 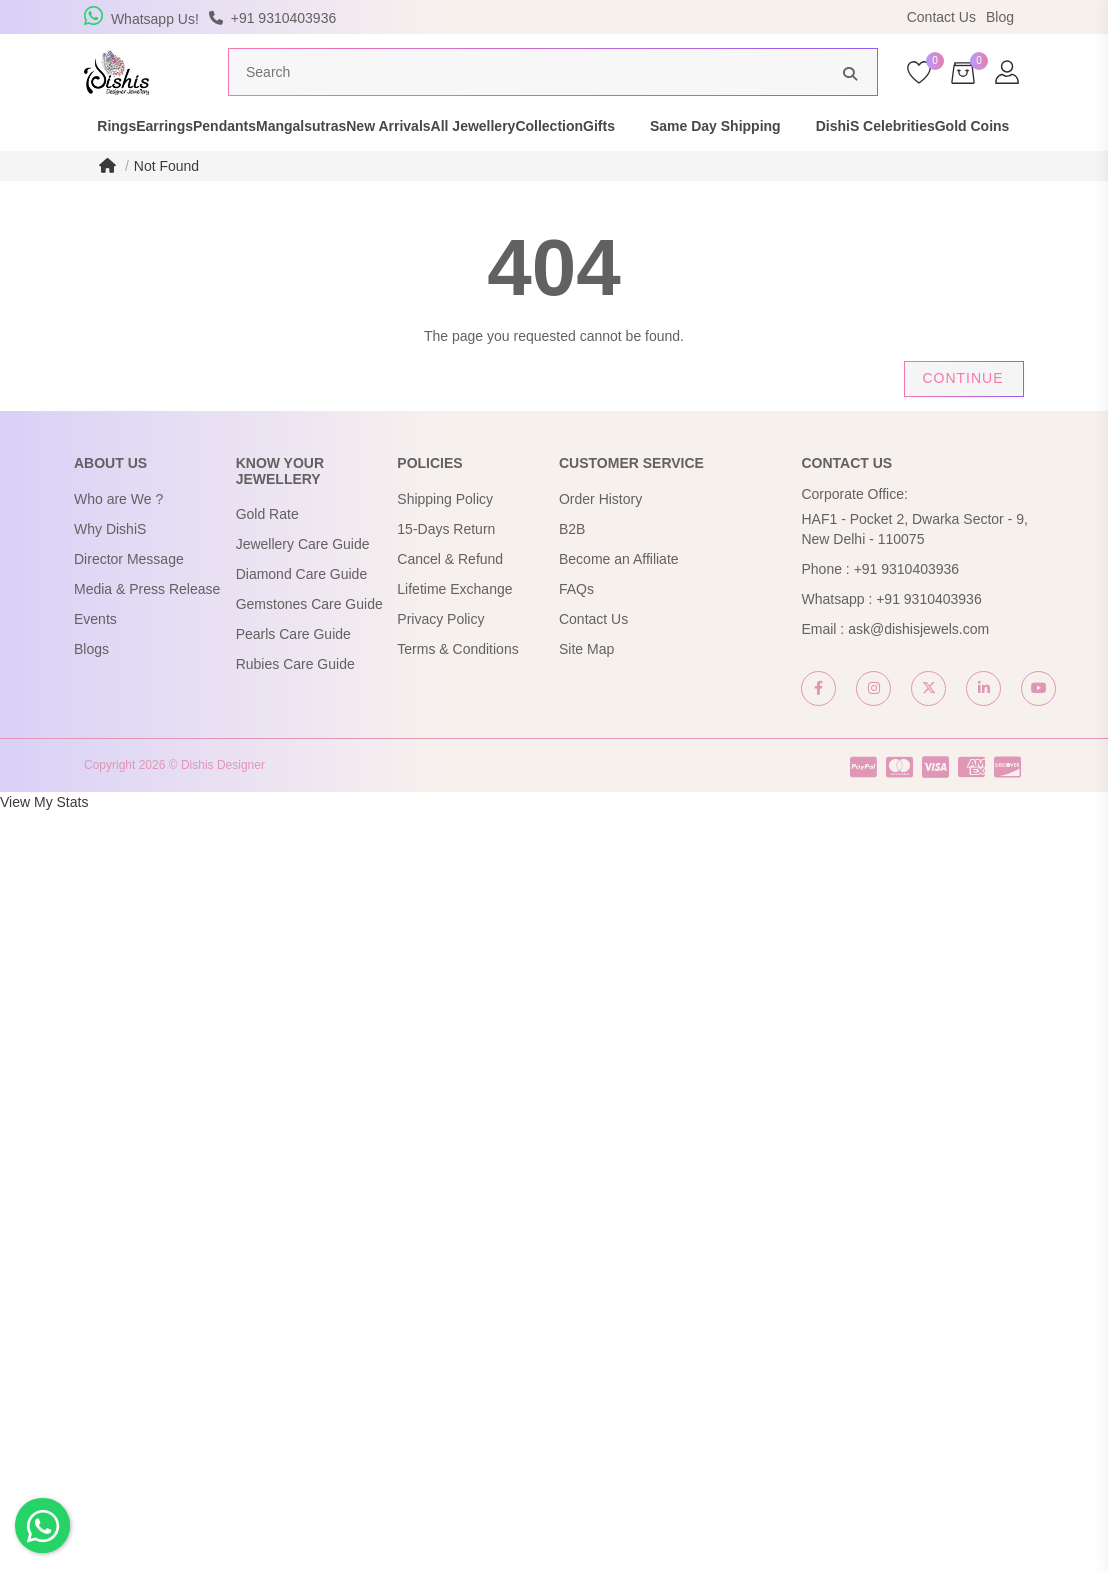 I want to click on View My Stats, so click(x=44, y=840).